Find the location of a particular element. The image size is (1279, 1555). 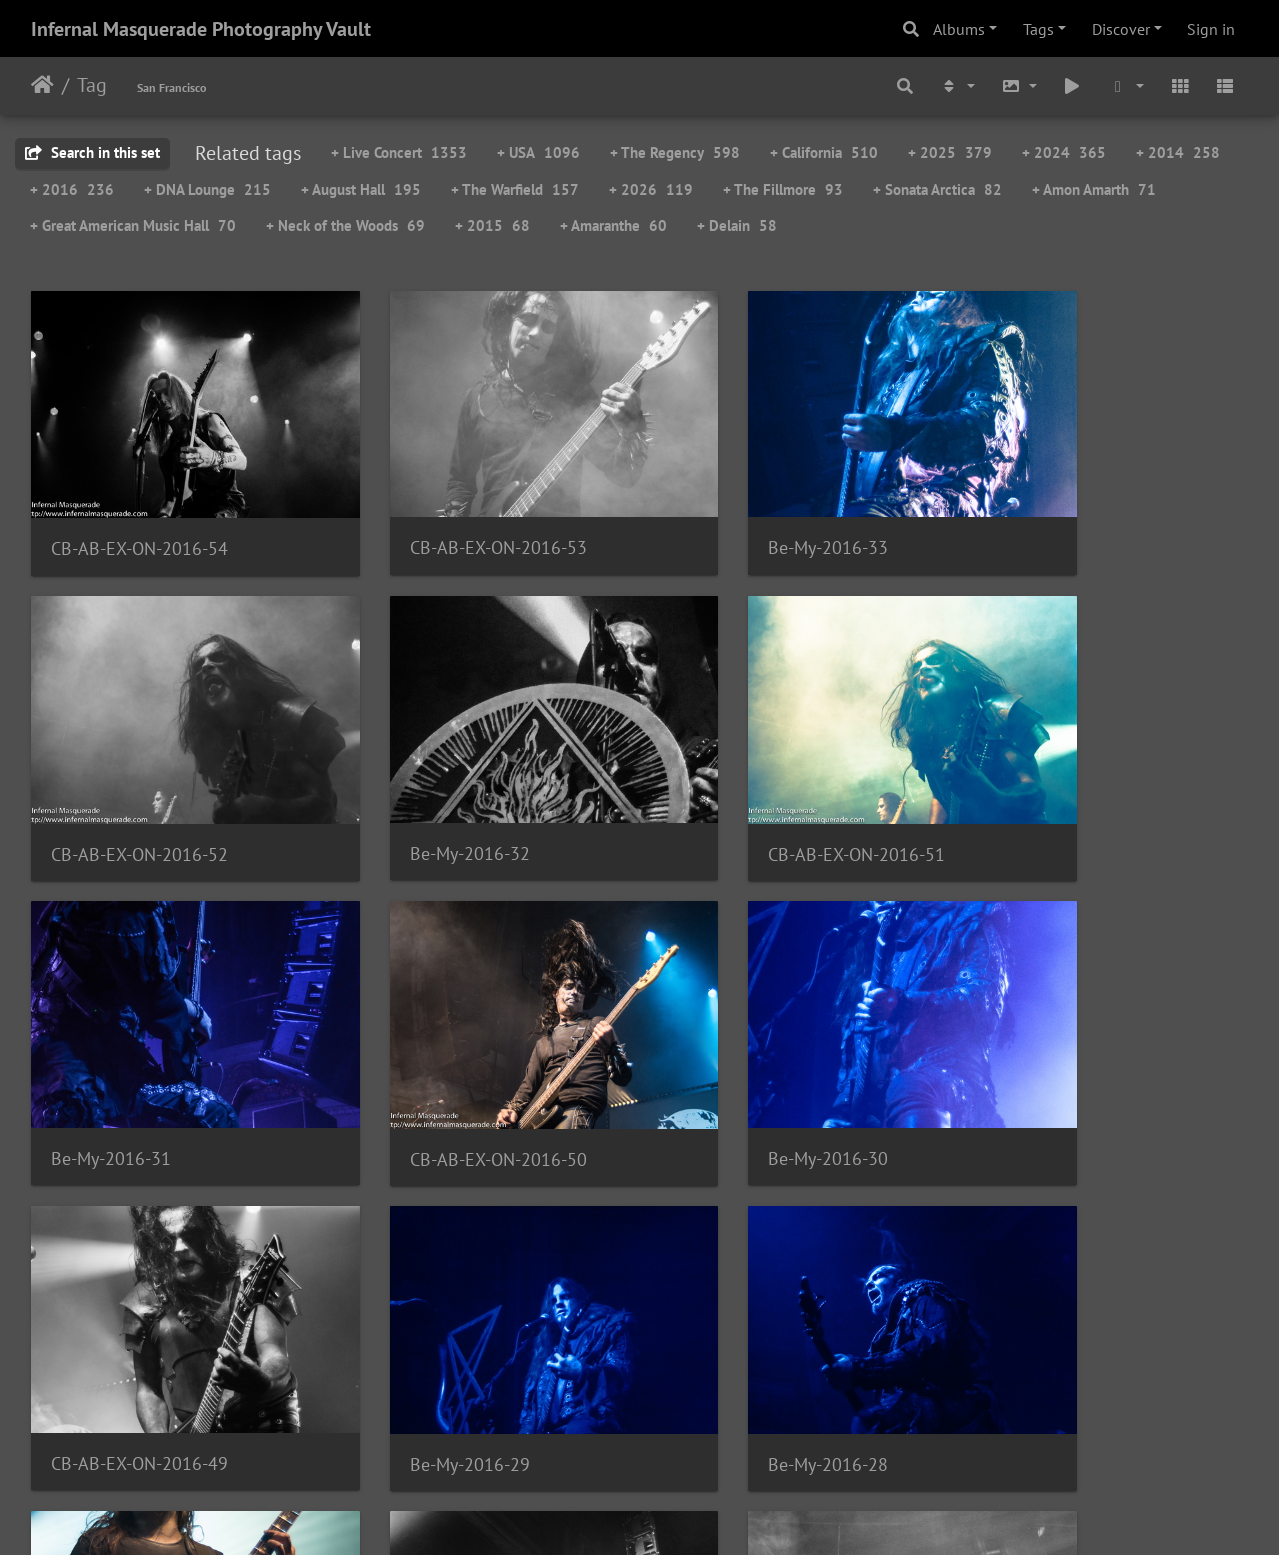

Sign in is located at coordinates (1211, 29).